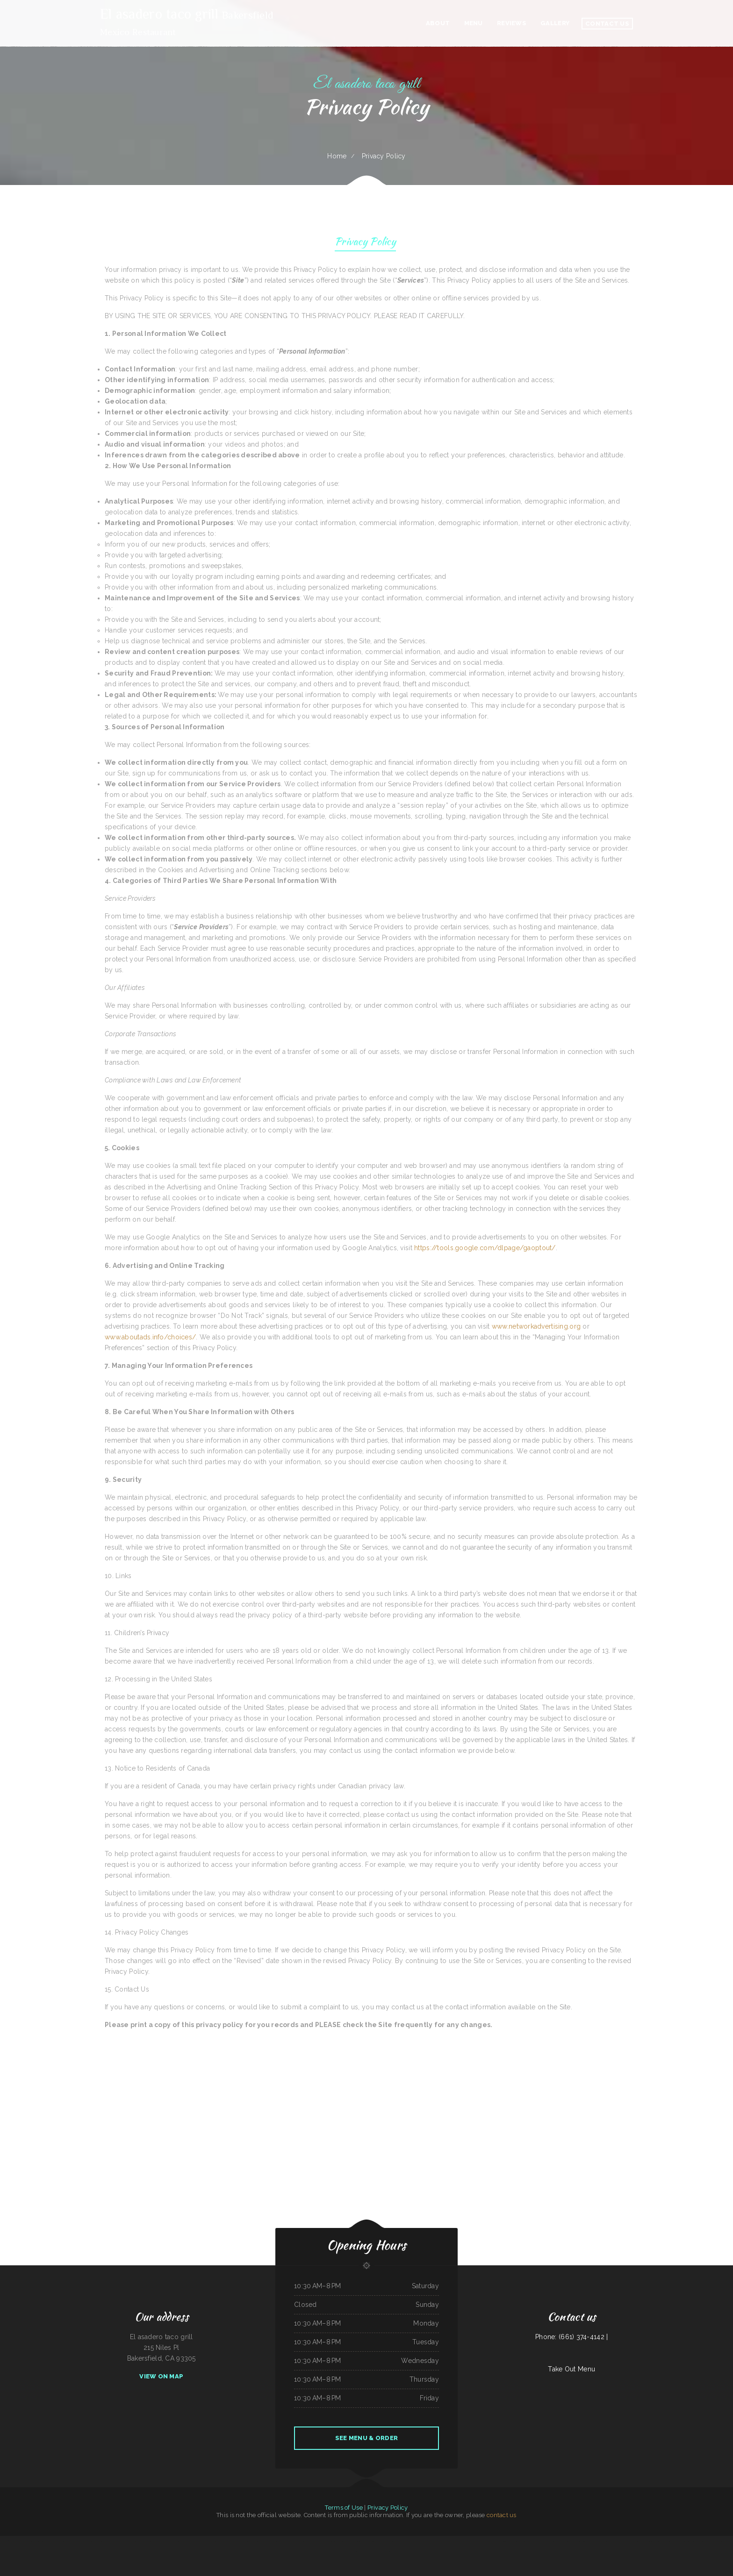  I want to click on Punto Fijo Restaurant, so click(135, 2540).